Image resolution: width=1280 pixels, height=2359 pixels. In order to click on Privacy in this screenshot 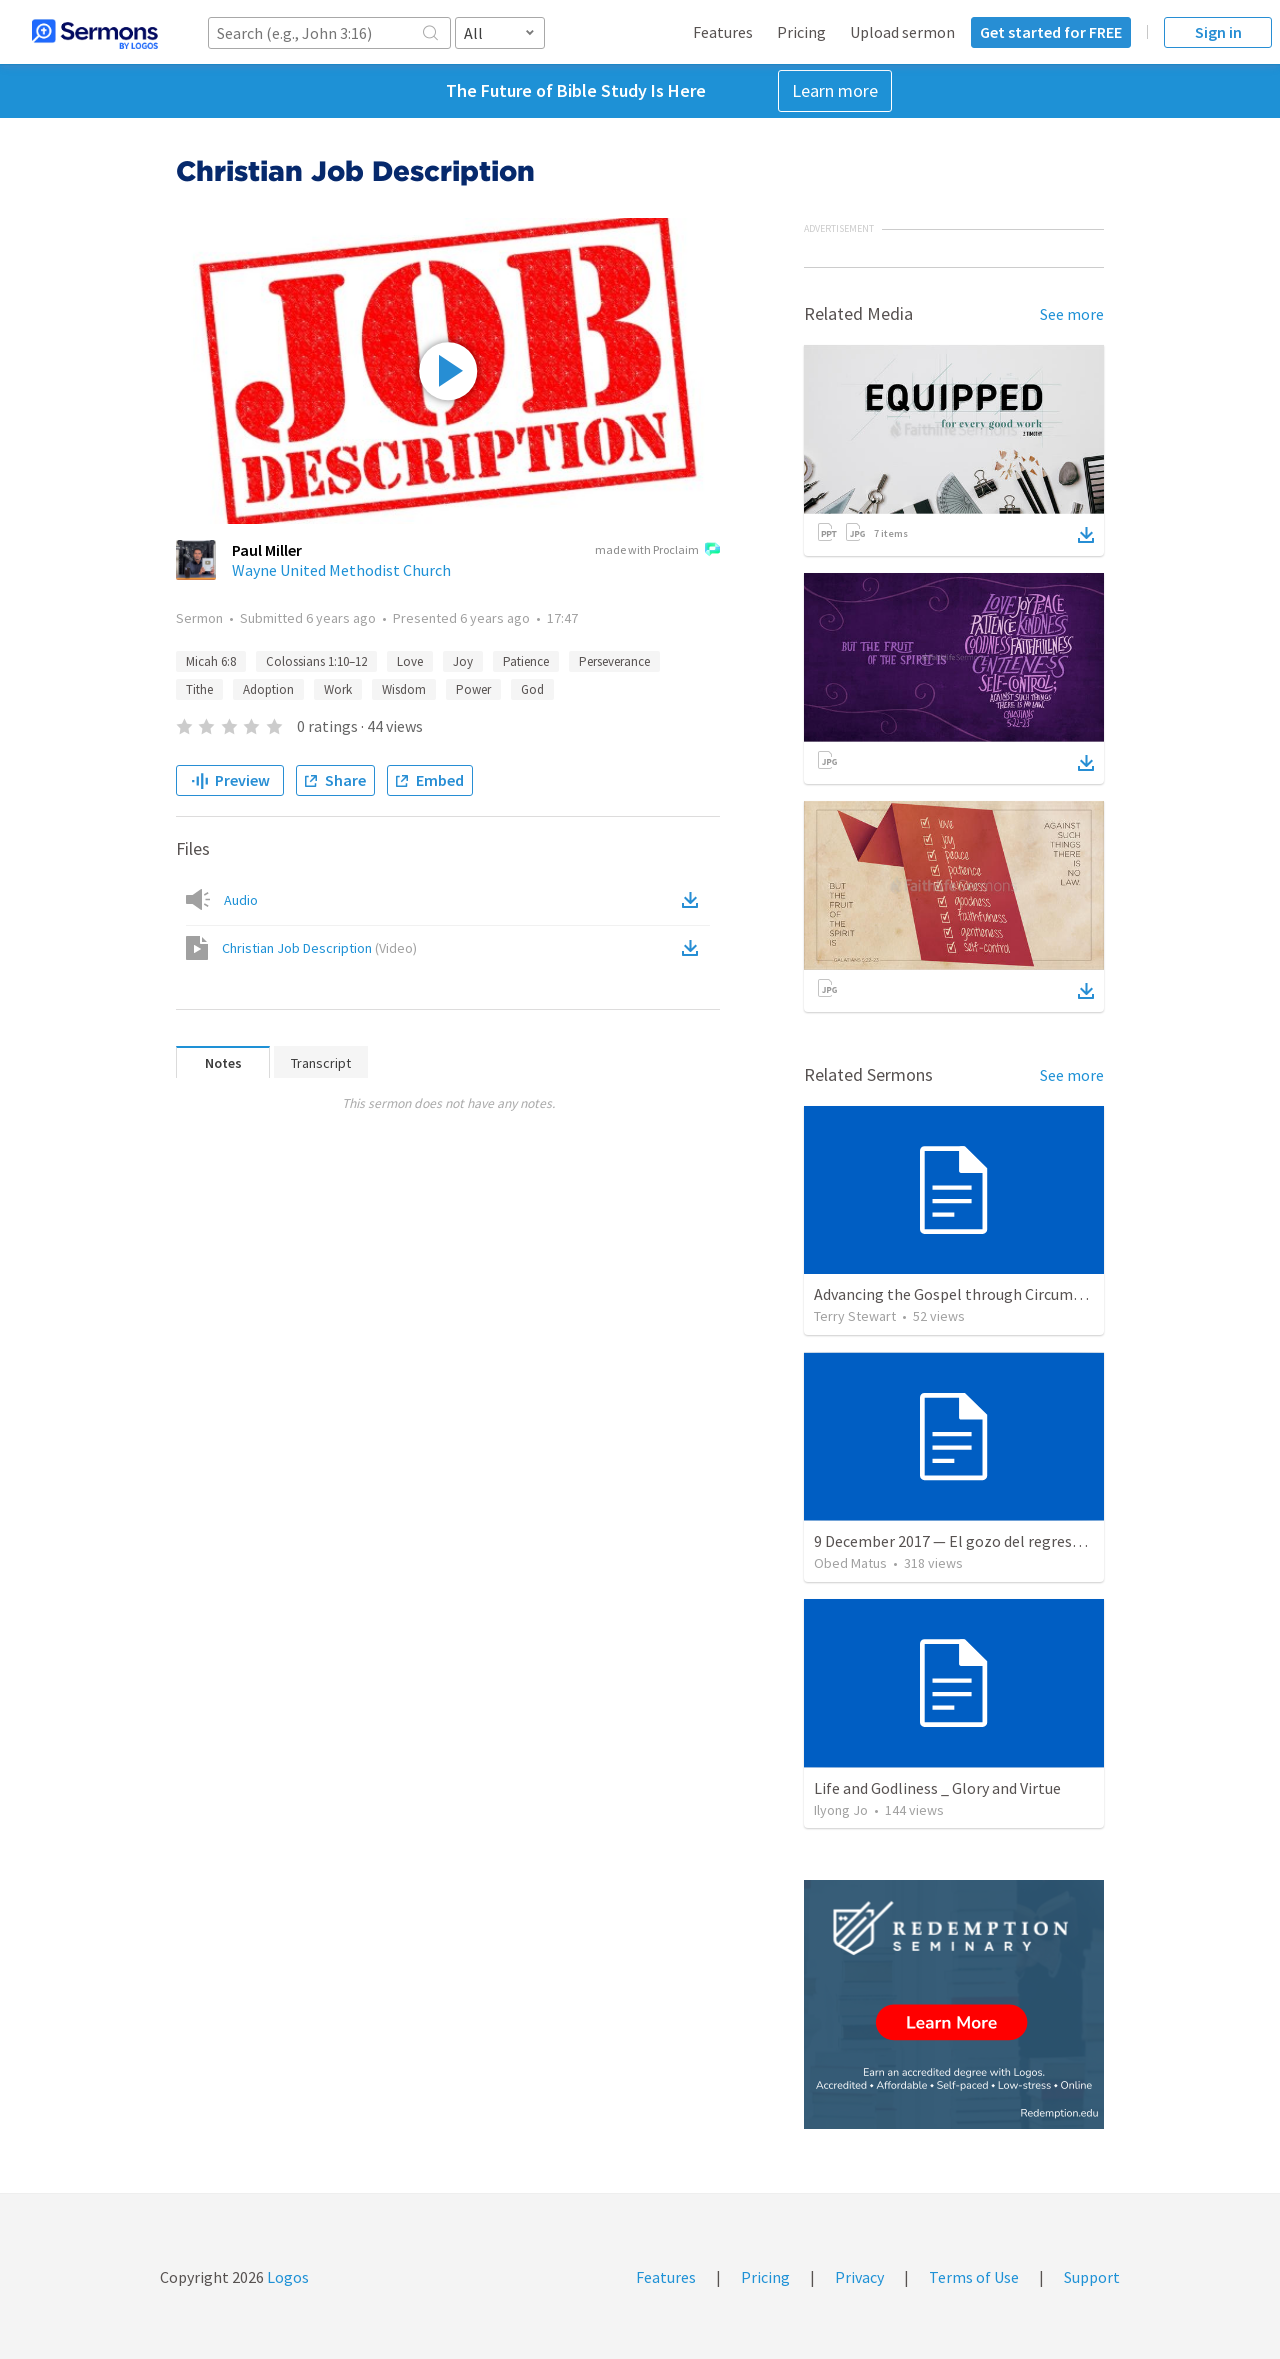, I will do `click(859, 2277)`.